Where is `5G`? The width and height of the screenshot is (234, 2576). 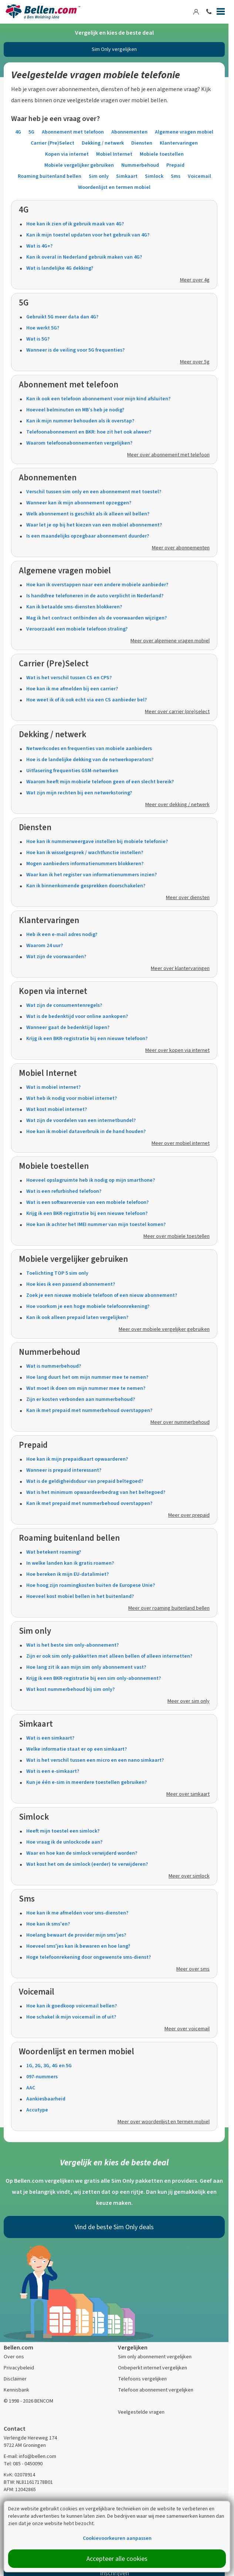
5G is located at coordinates (31, 131).